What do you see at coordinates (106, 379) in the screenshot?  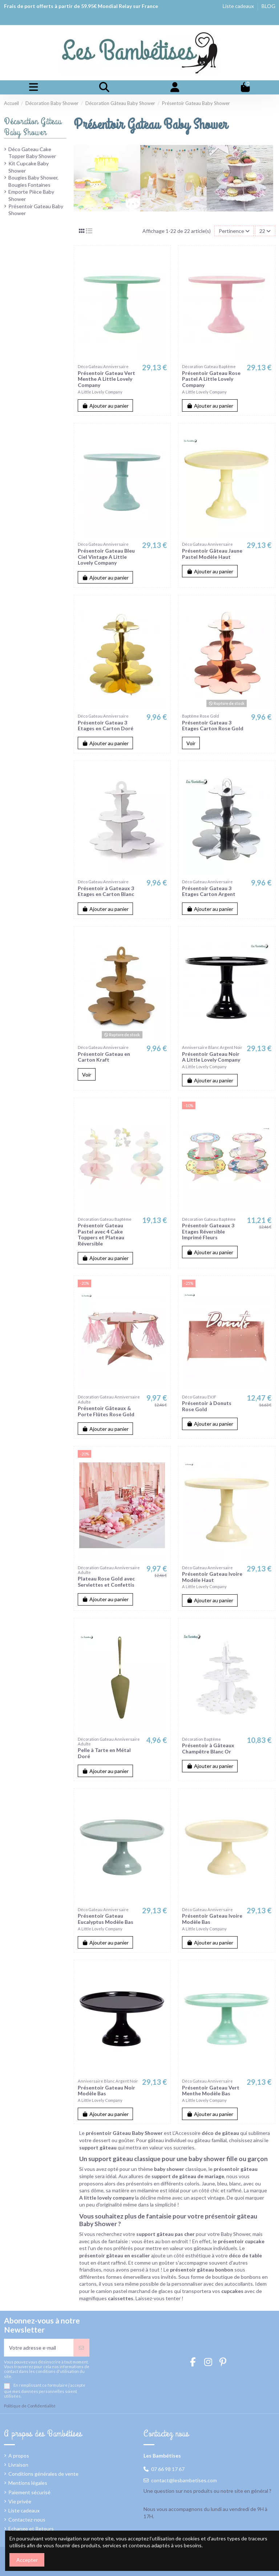 I see `Présentoir Gateau Vert Menthe A Little Lovely Company` at bounding box center [106, 379].